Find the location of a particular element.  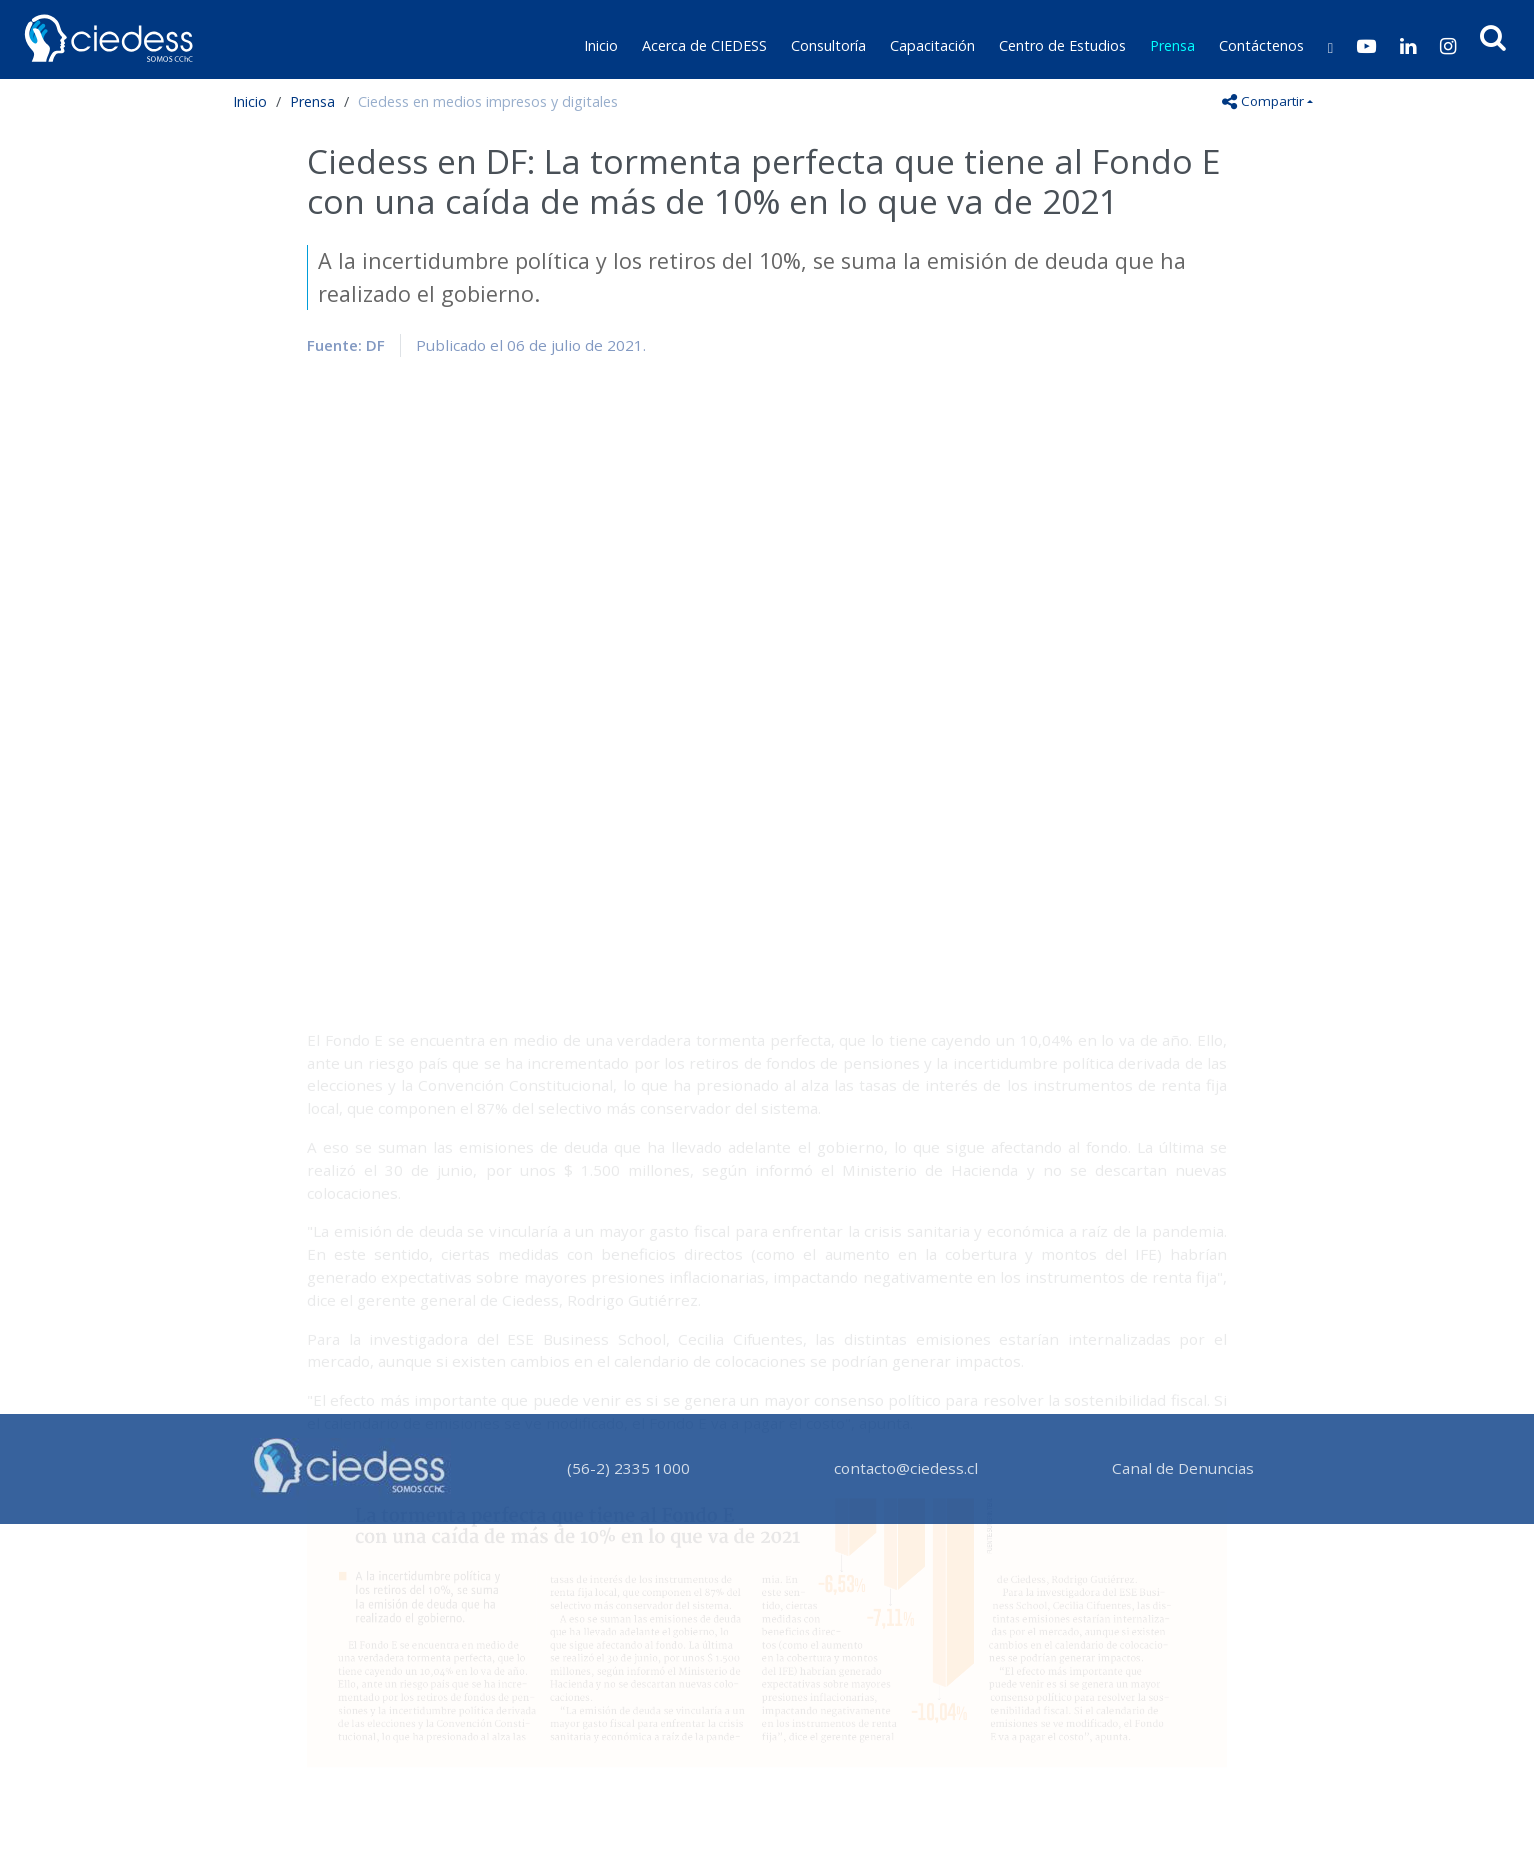

Contáctenos is located at coordinates (1261, 45).